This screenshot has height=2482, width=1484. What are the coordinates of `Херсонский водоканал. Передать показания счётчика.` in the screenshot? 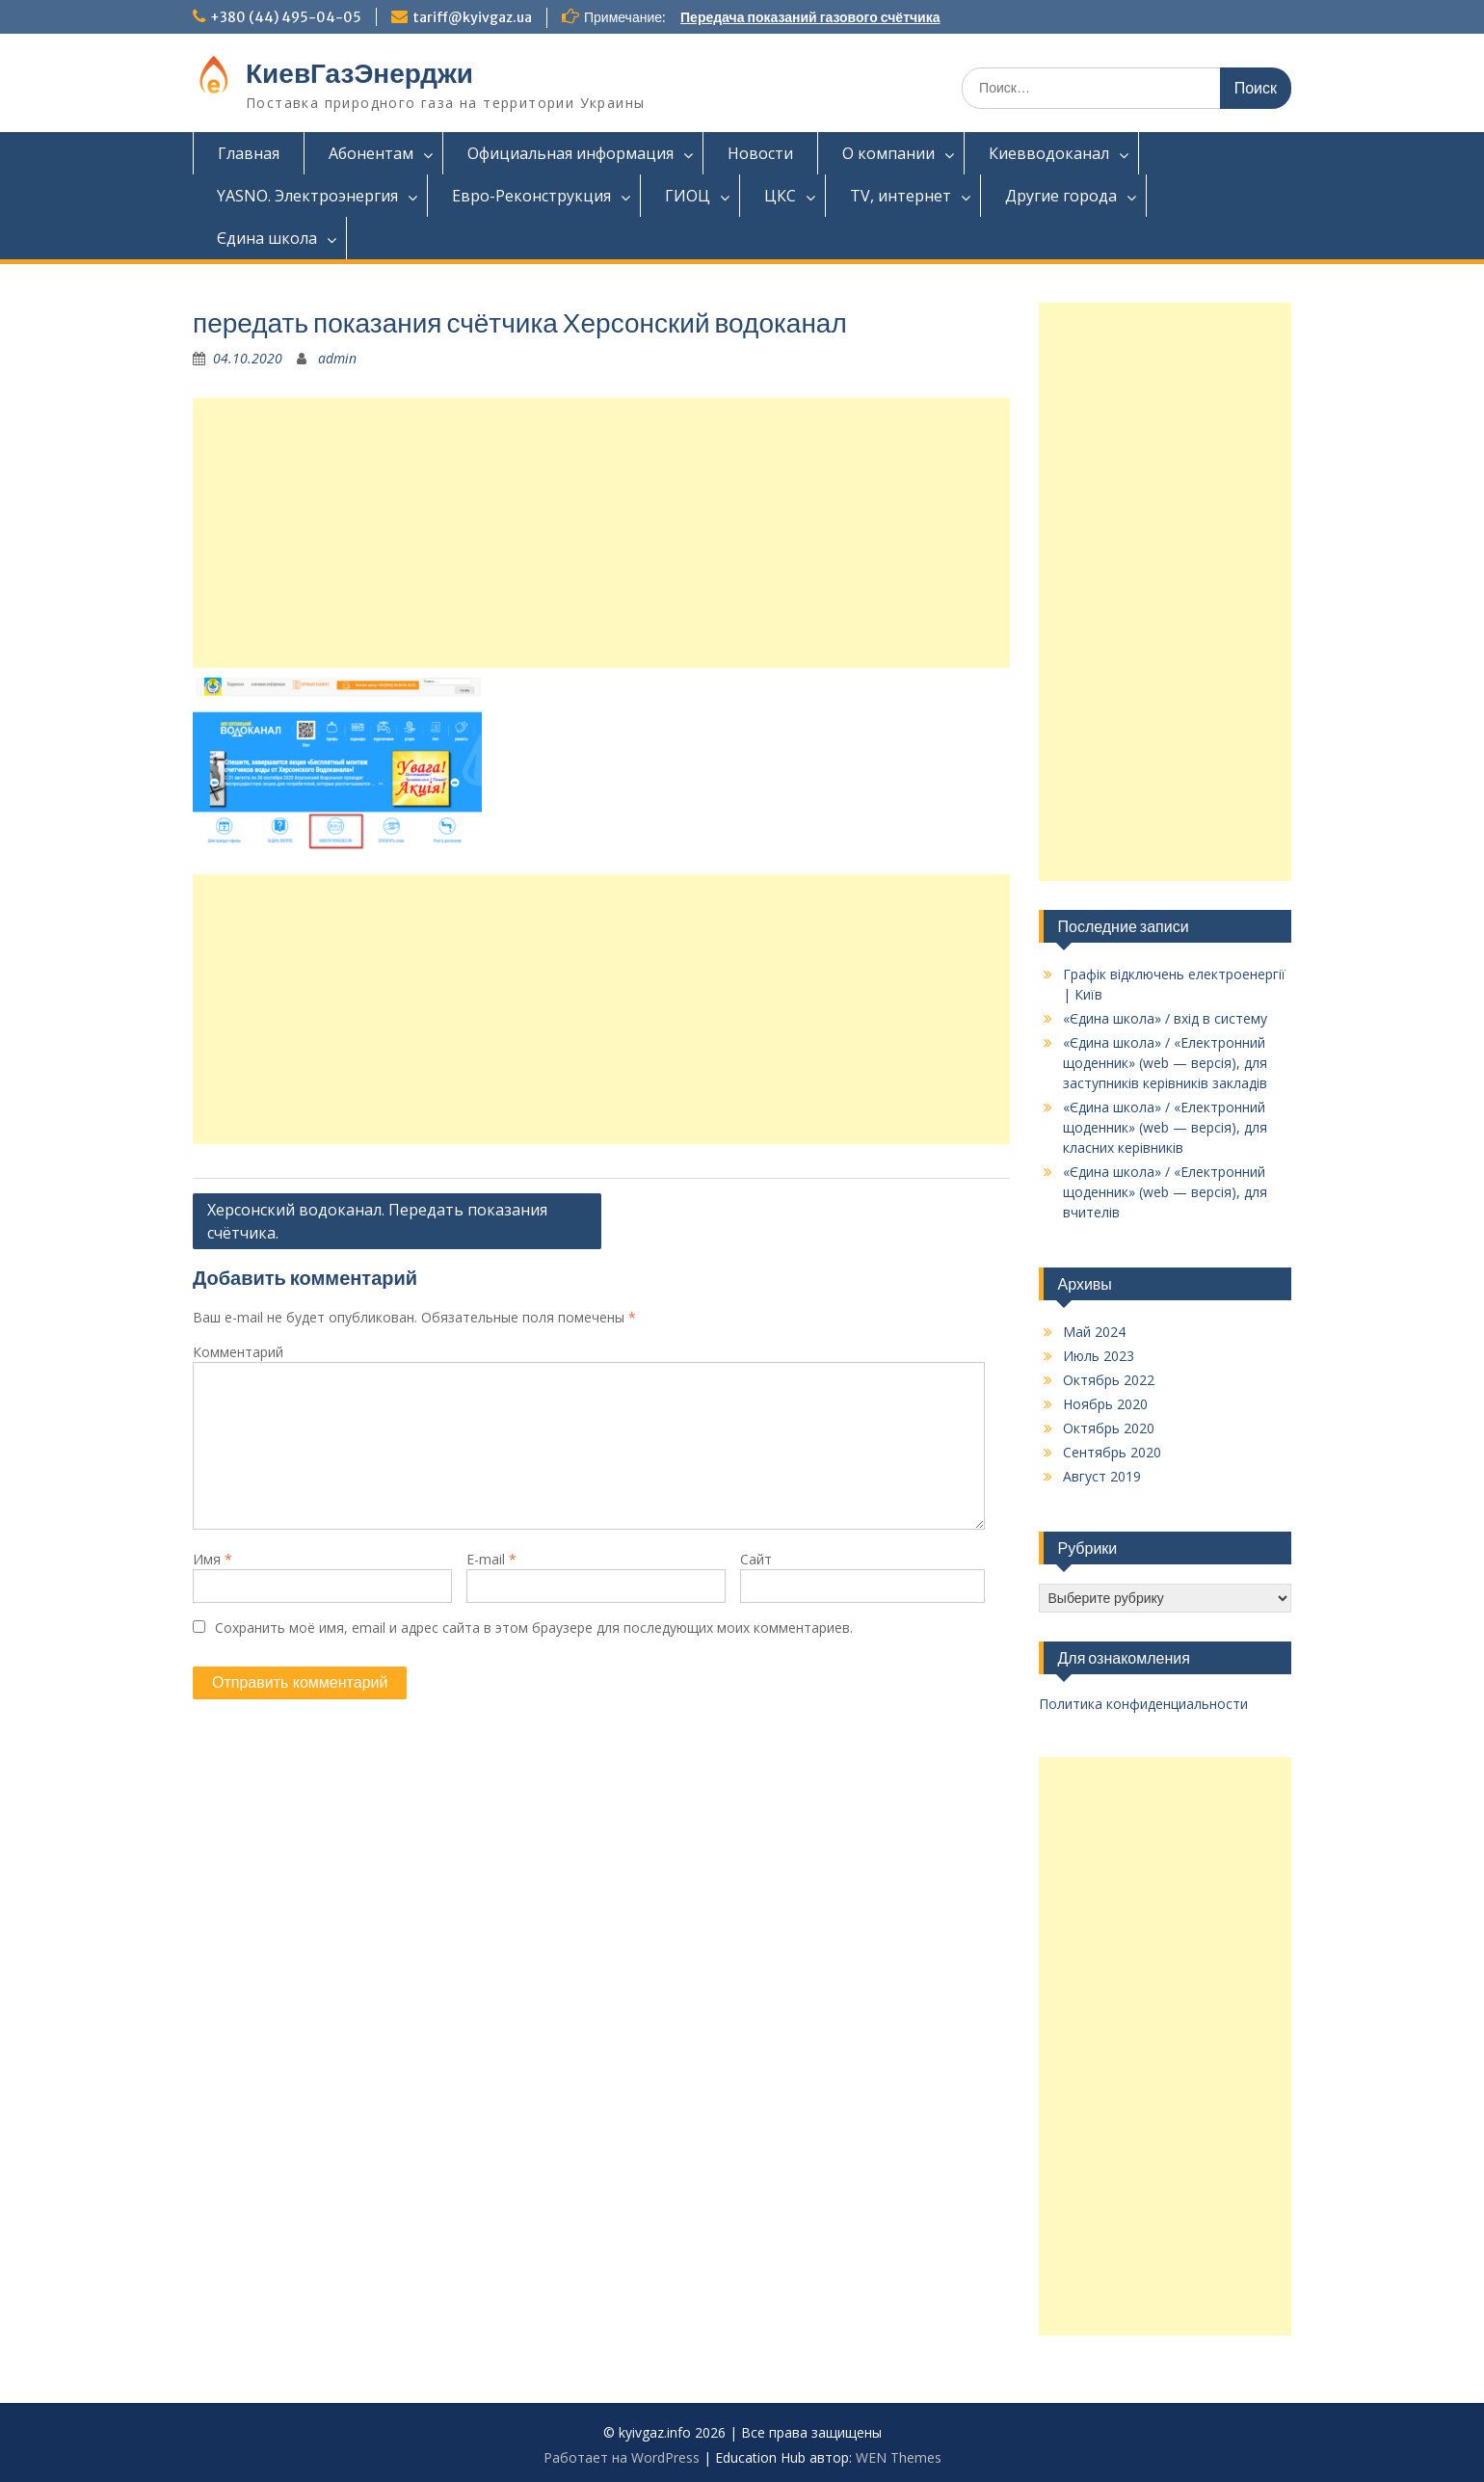 It's located at (377, 1221).